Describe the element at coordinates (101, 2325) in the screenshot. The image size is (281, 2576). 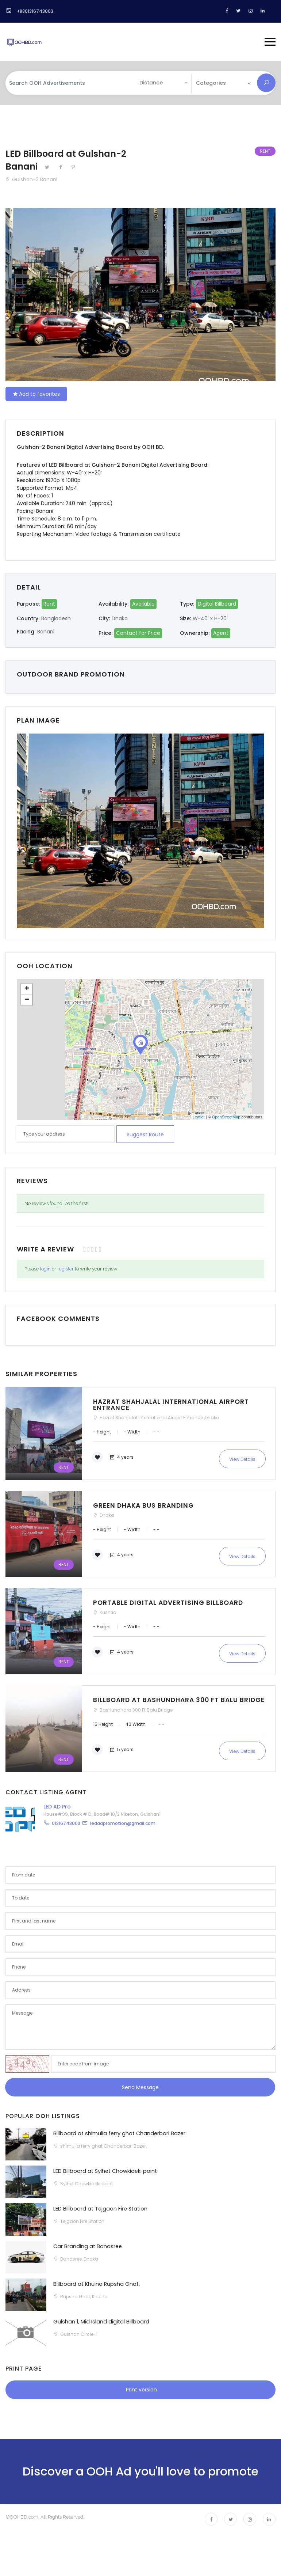
I see `Gulshan 1, Mid Island digital Billboard` at that location.